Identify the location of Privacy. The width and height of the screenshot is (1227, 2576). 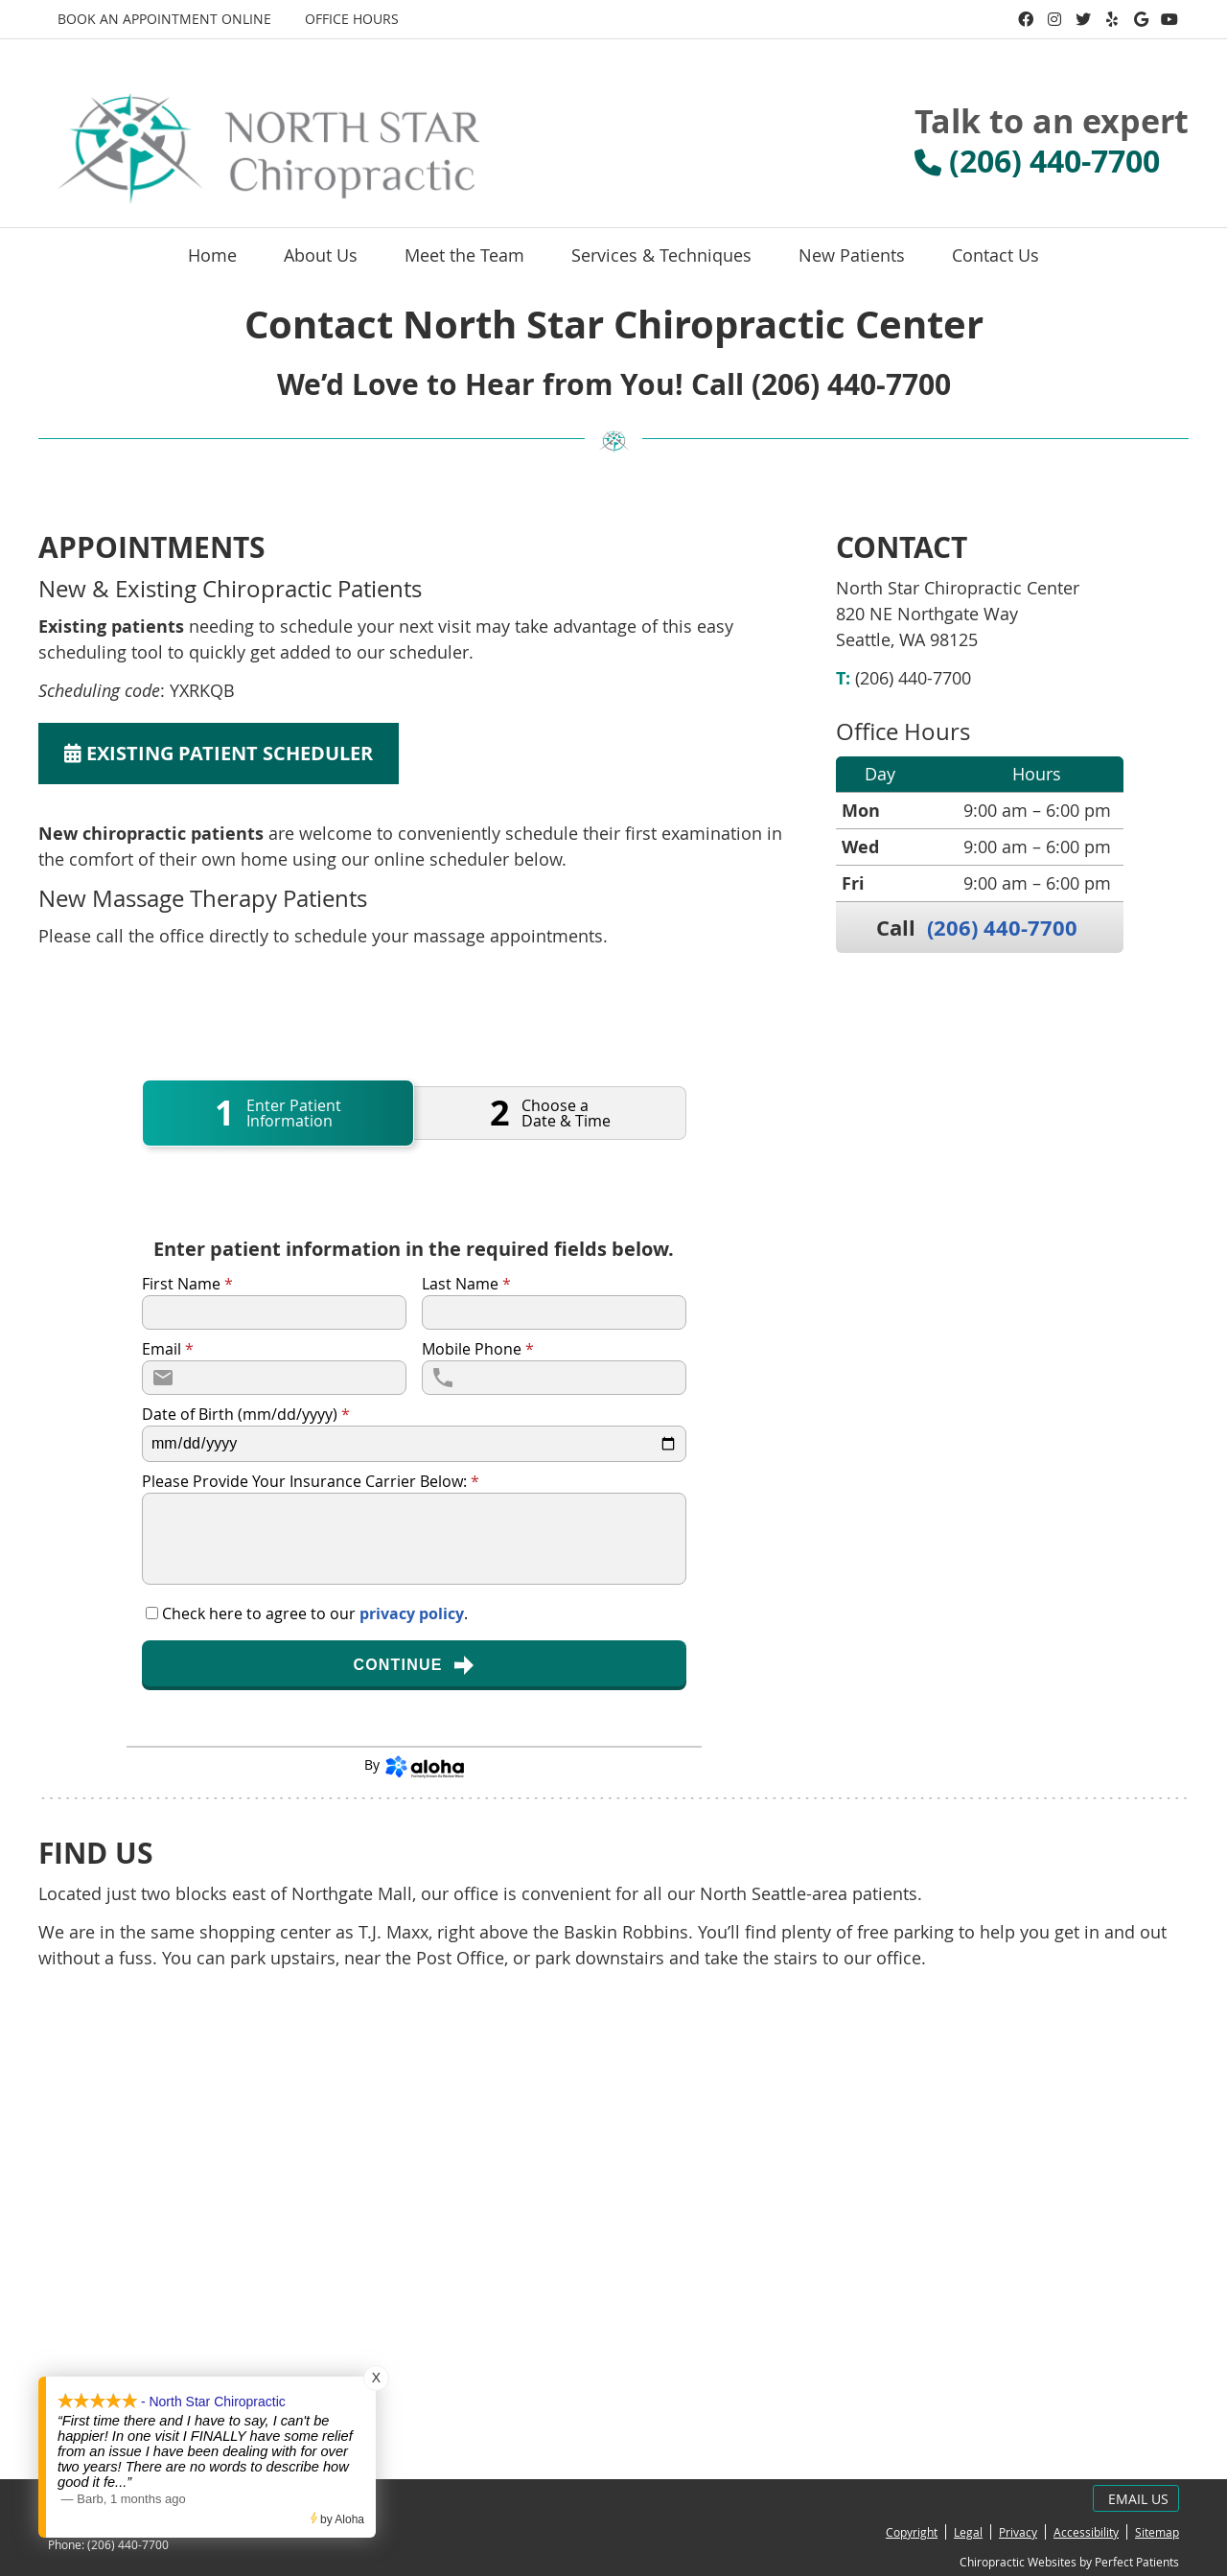
(1018, 2532).